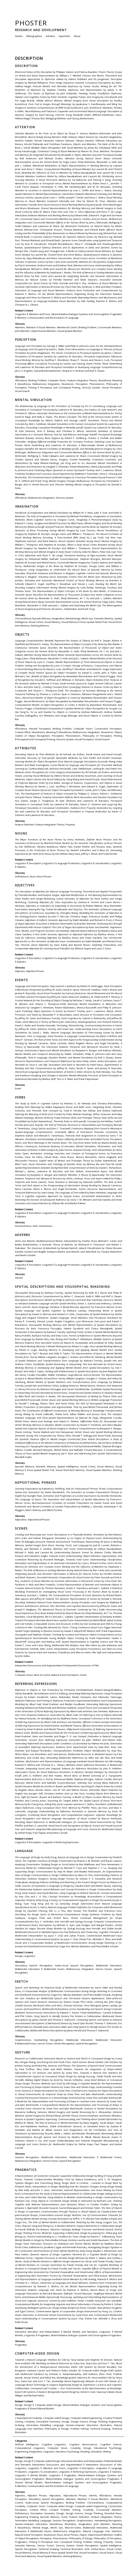 This screenshot has height=2576, width=137. What do you see at coordinates (77, 2186) in the screenshot?
I see `Interpretation in Design: Modelling how the Situation Changes during Design Activity` at bounding box center [77, 2186].